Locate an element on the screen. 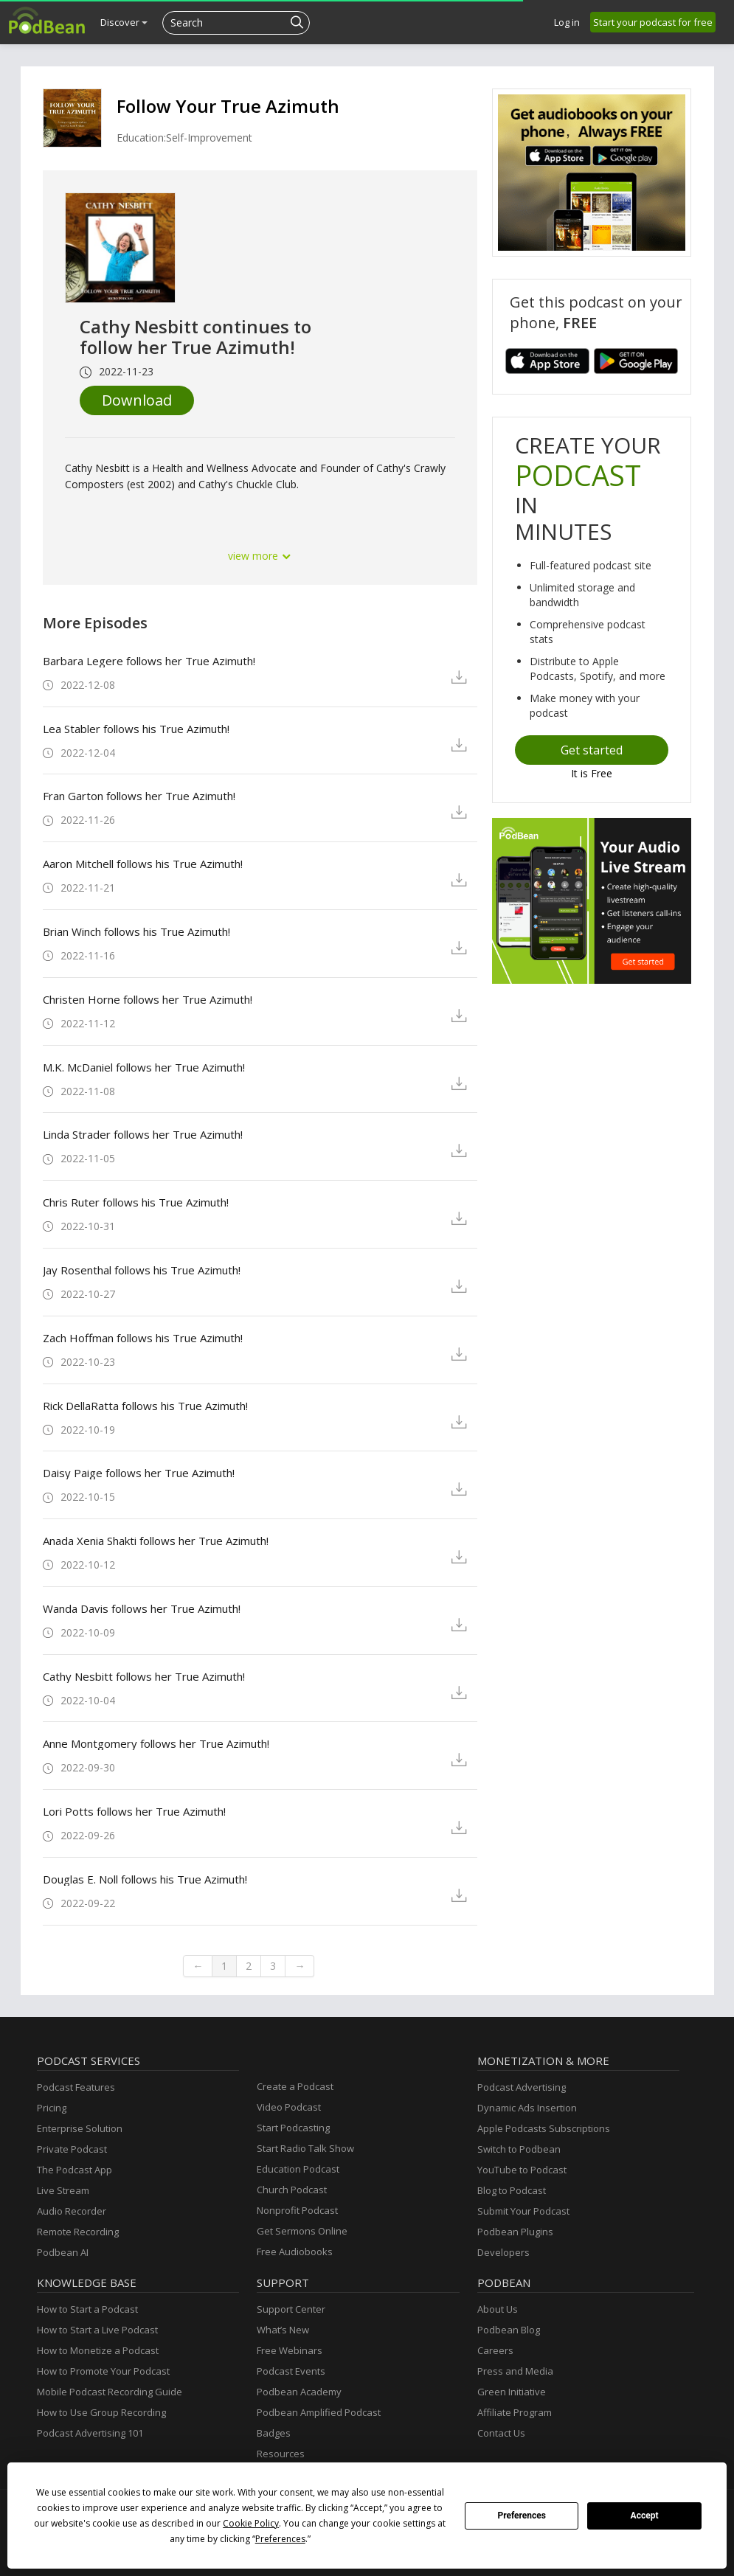 This screenshot has width=734, height=2576. Green Initiative is located at coordinates (511, 2391).